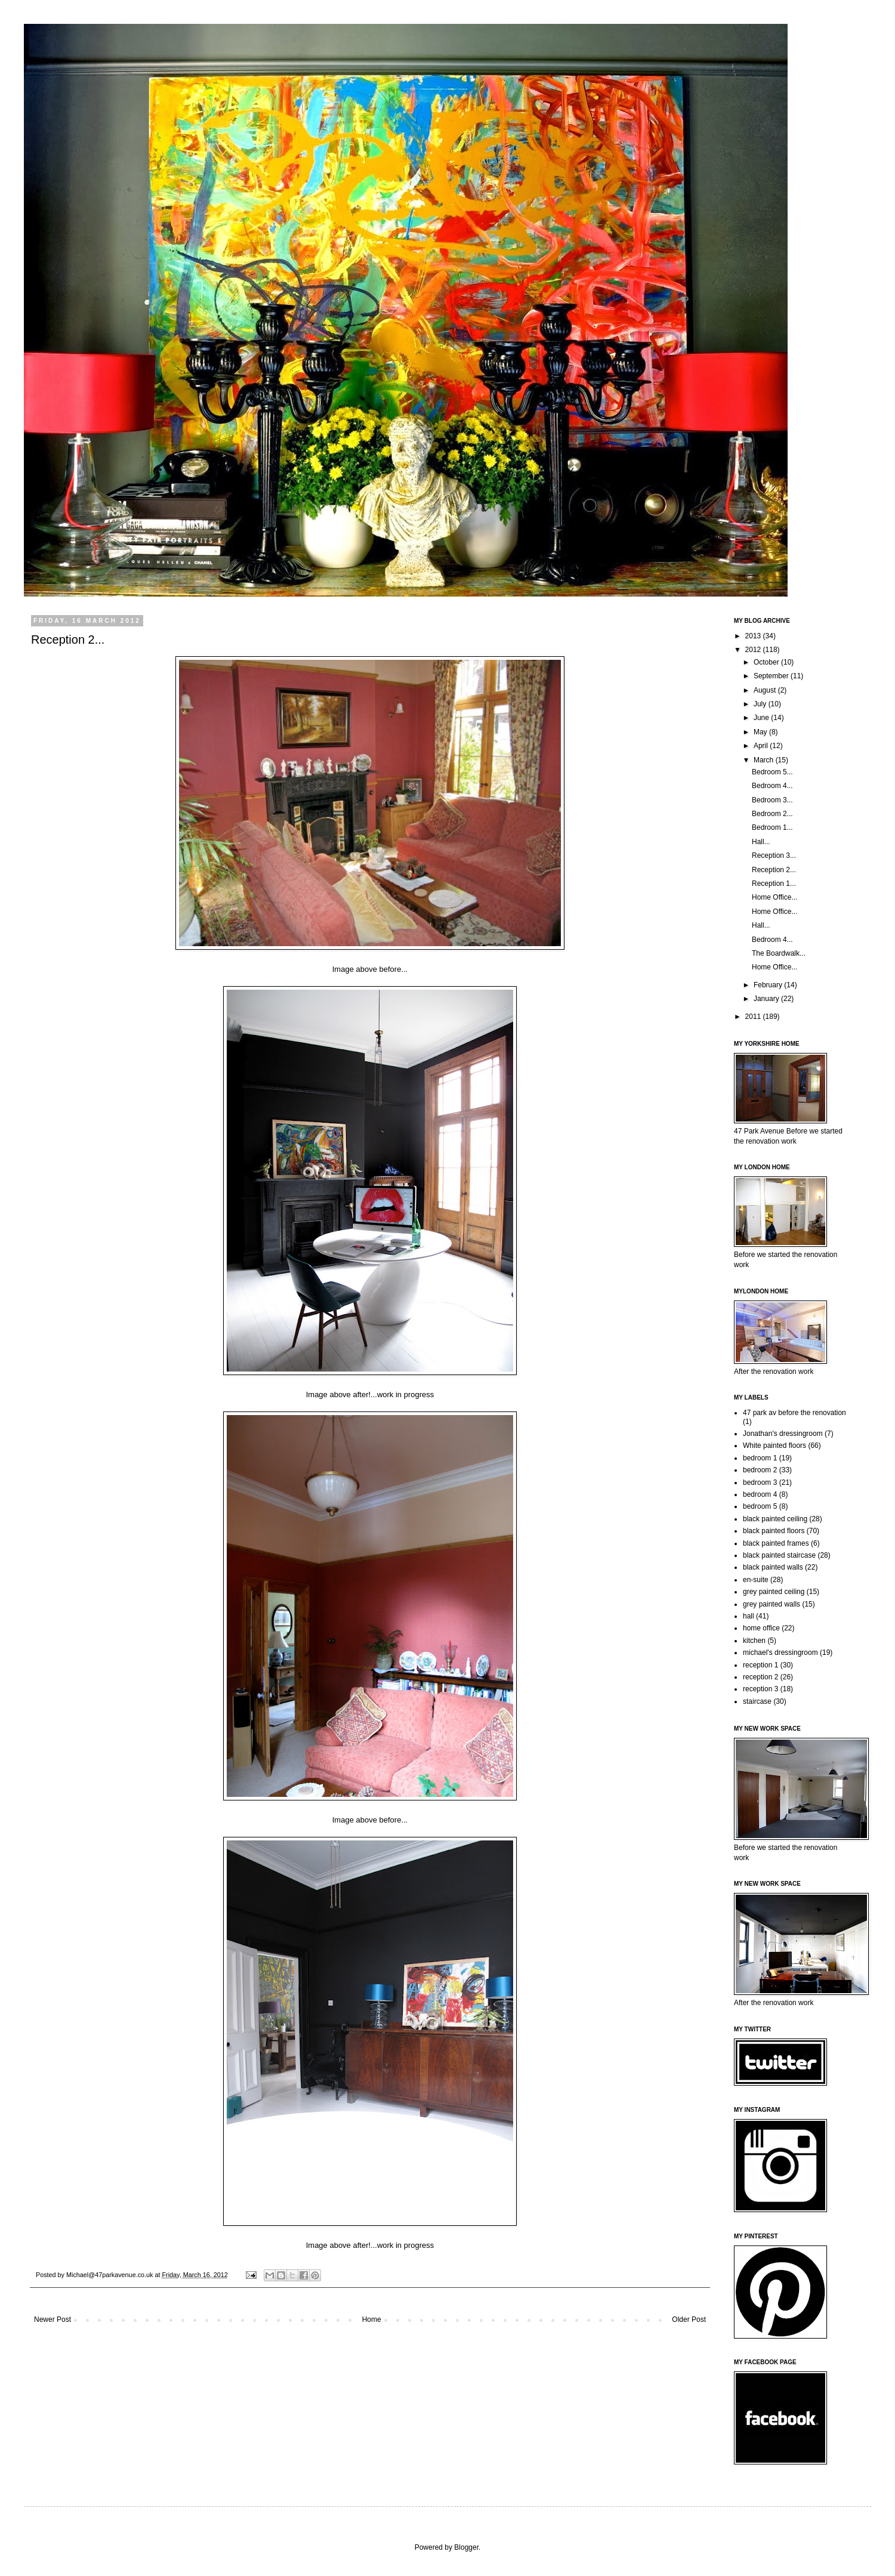  What do you see at coordinates (774, 1445) in the screenshot?
I see `White painted floors` at bounding box center [774, 1445].